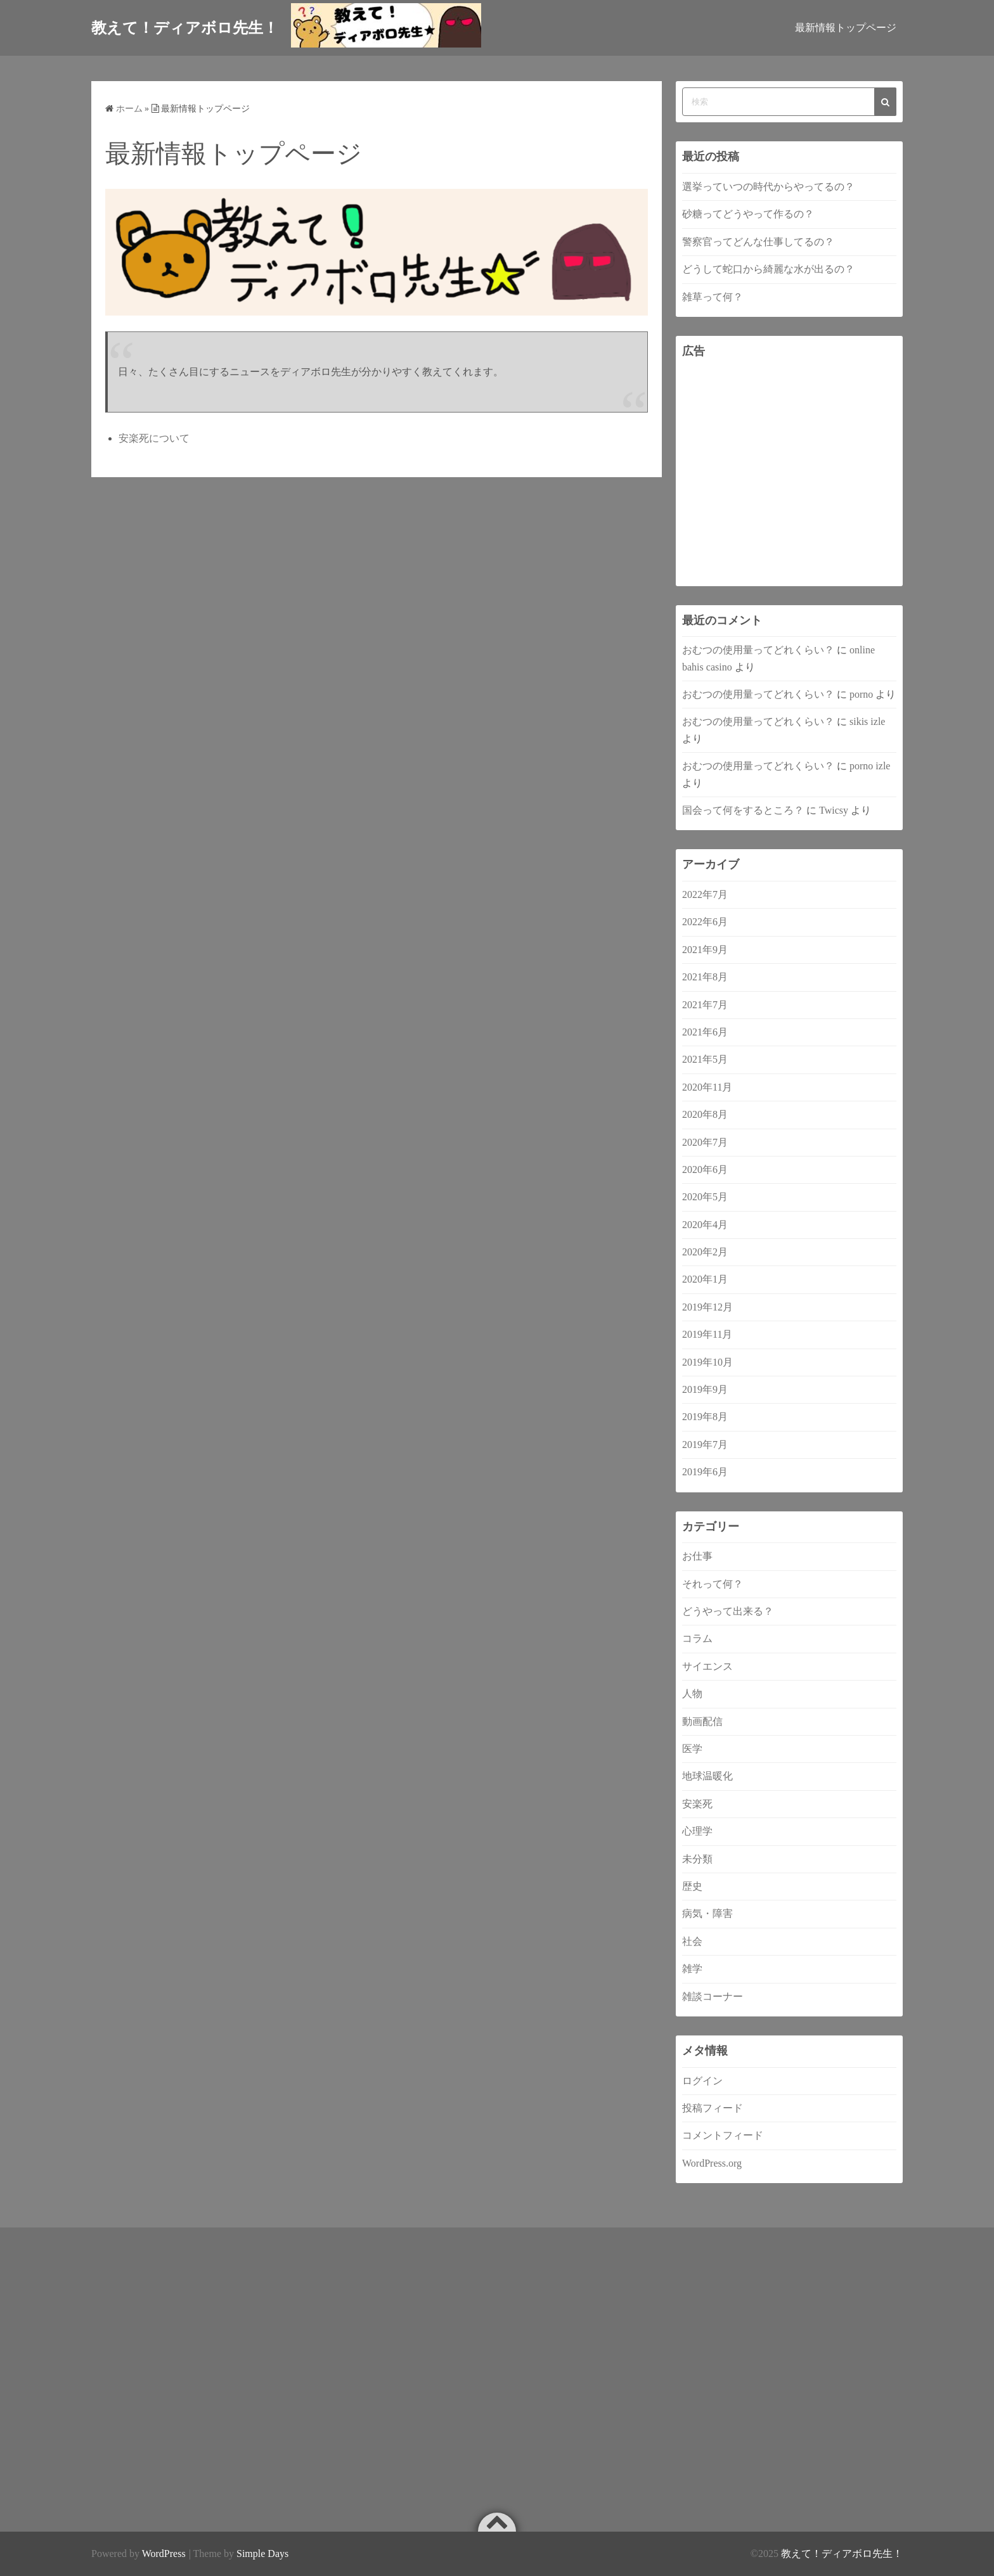 This screenshot has width=994, height=2576. What do you see at coordinates (692, 1748) in the screenshot?
I see `医学` at bounding box center [692, 1748].